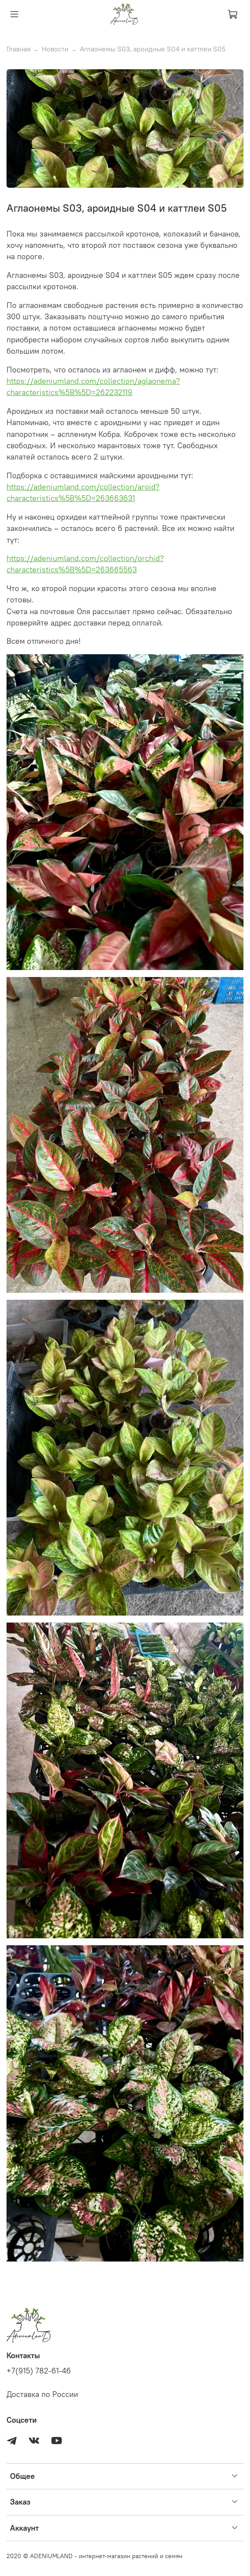  I want to click on Новости, so click(55, 48).